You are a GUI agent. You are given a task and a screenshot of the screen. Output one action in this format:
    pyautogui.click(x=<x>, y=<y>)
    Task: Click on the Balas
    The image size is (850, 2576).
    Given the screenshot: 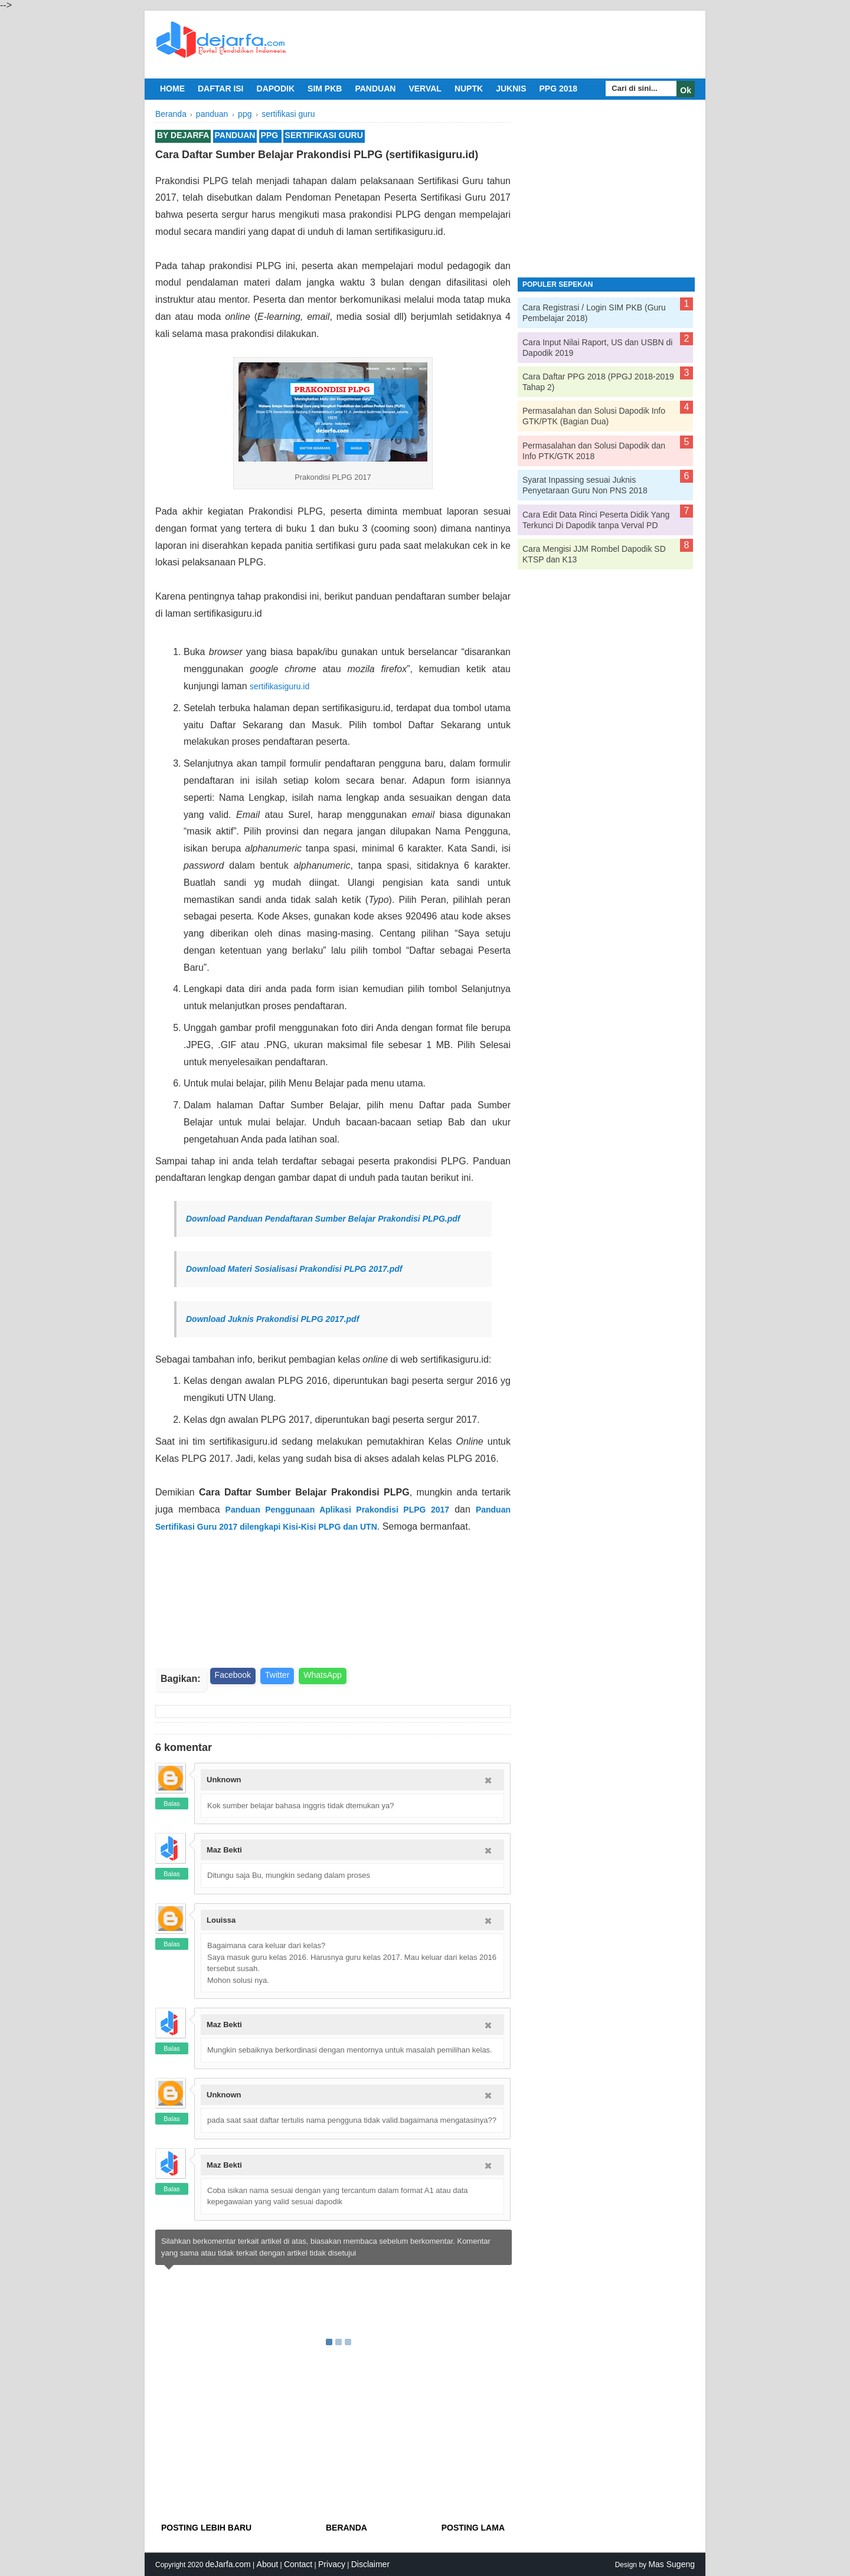 What is the action you would take?
    pyautogui.click(x=172, y=1803)
    